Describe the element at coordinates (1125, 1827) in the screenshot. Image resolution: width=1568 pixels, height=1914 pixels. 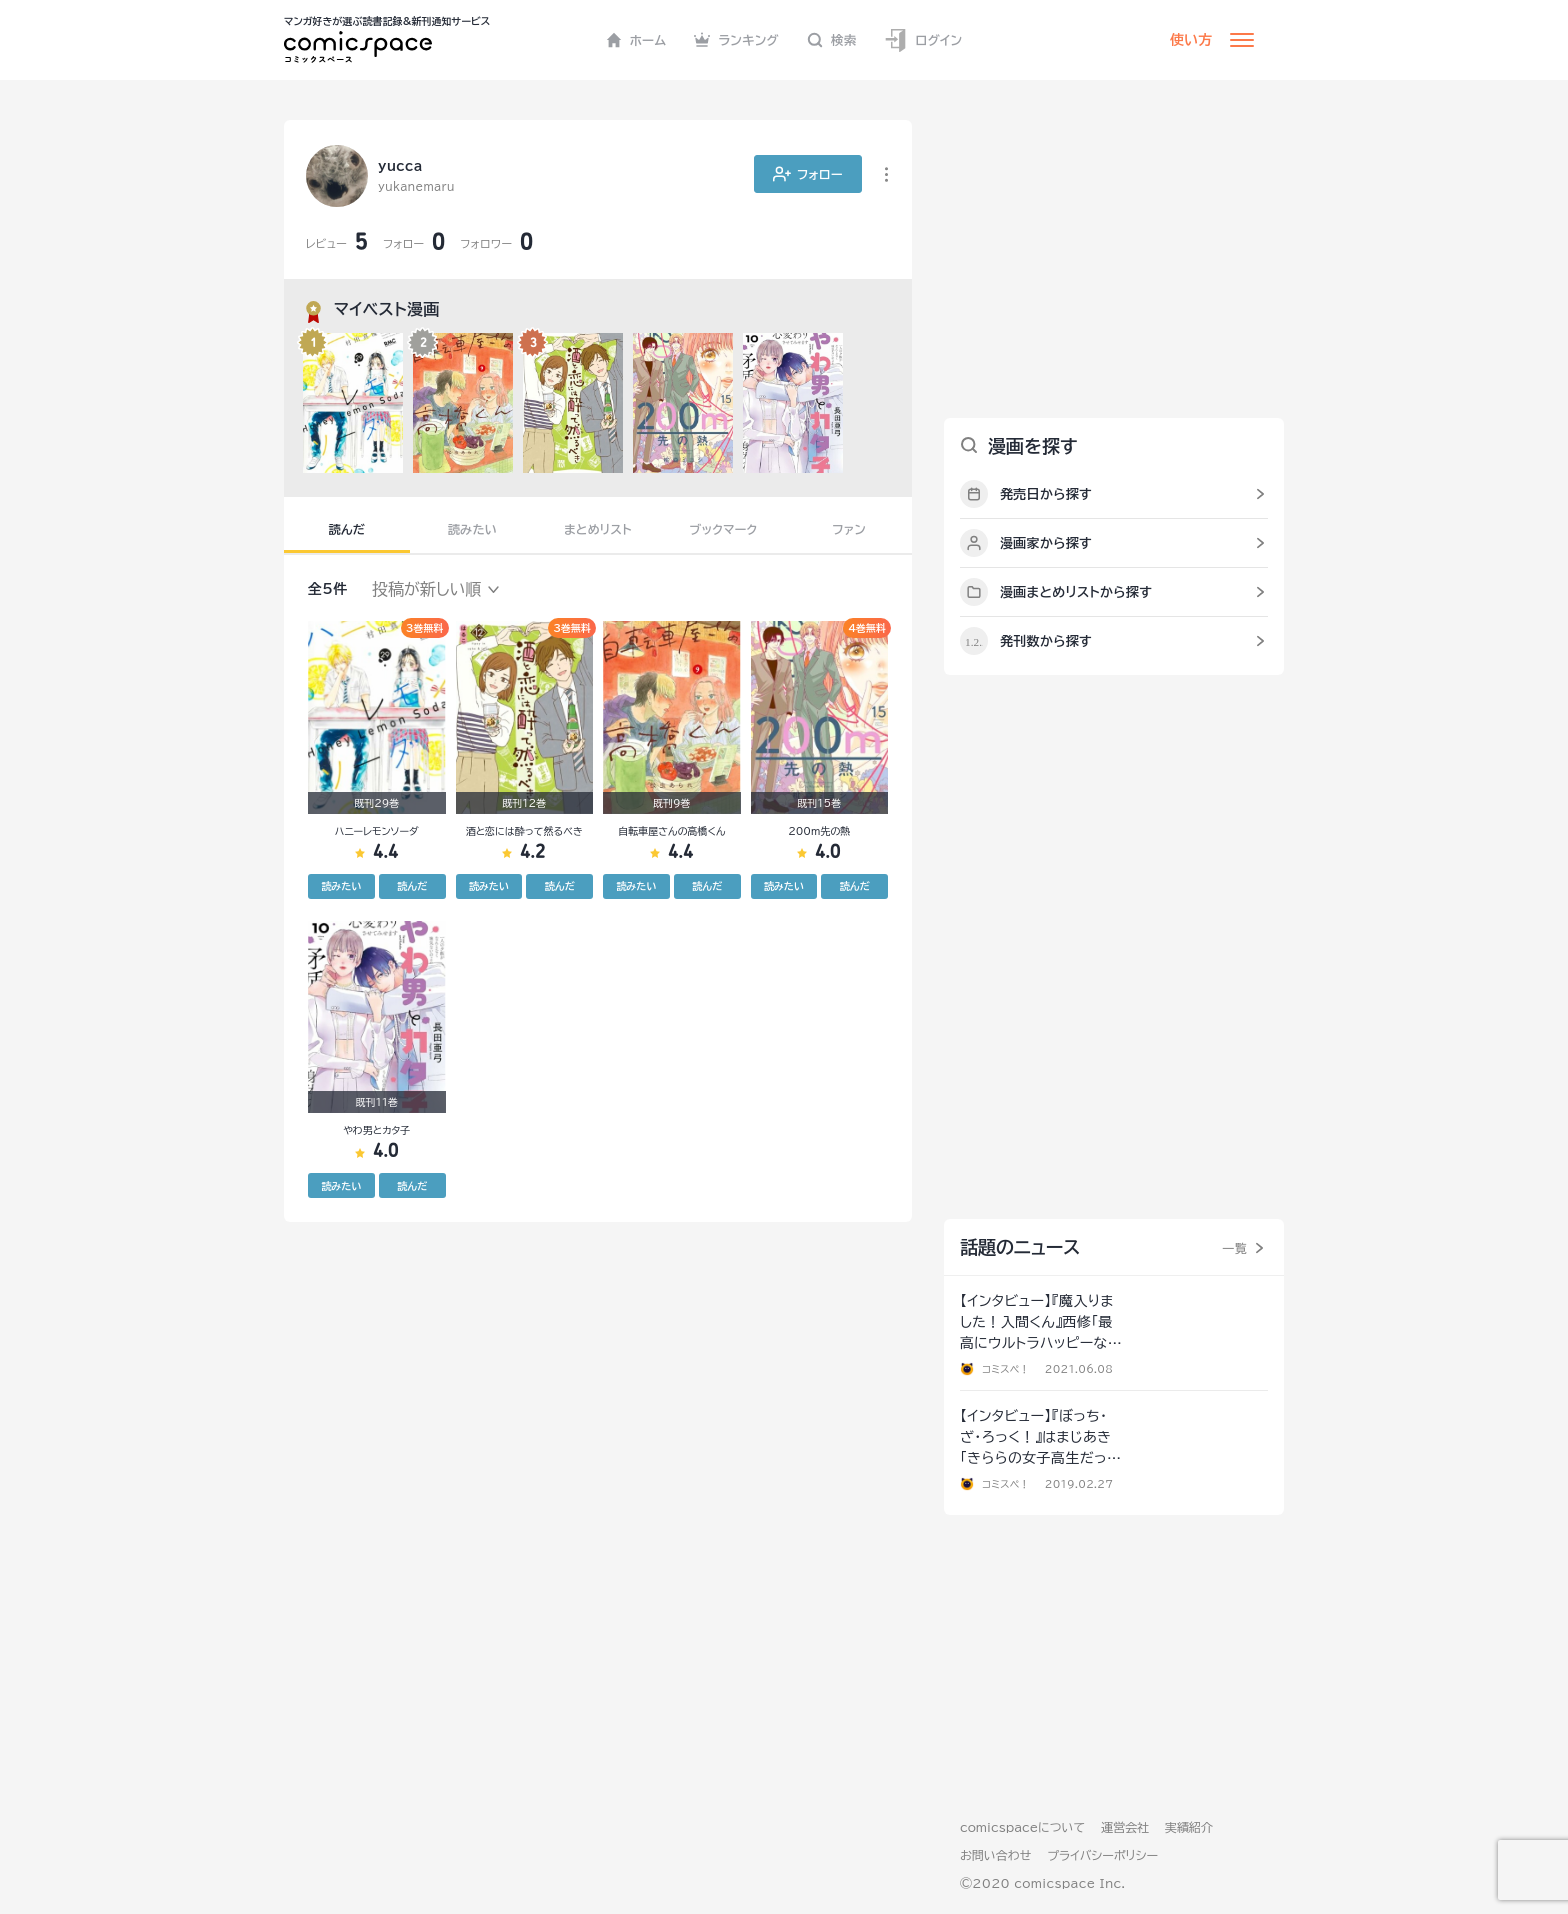
I see `運営会社` at that location.